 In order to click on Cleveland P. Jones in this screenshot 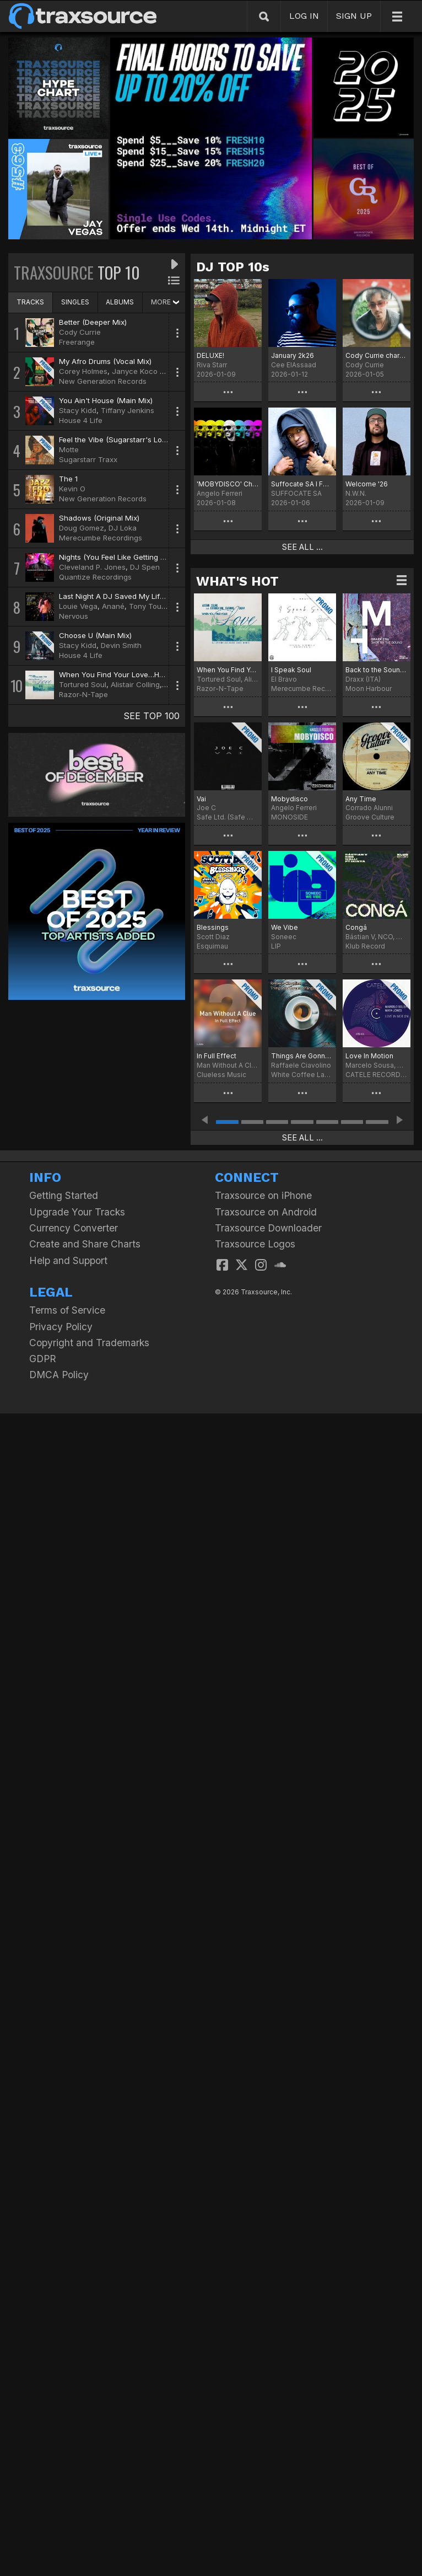, I will do `click(92, 567)`.